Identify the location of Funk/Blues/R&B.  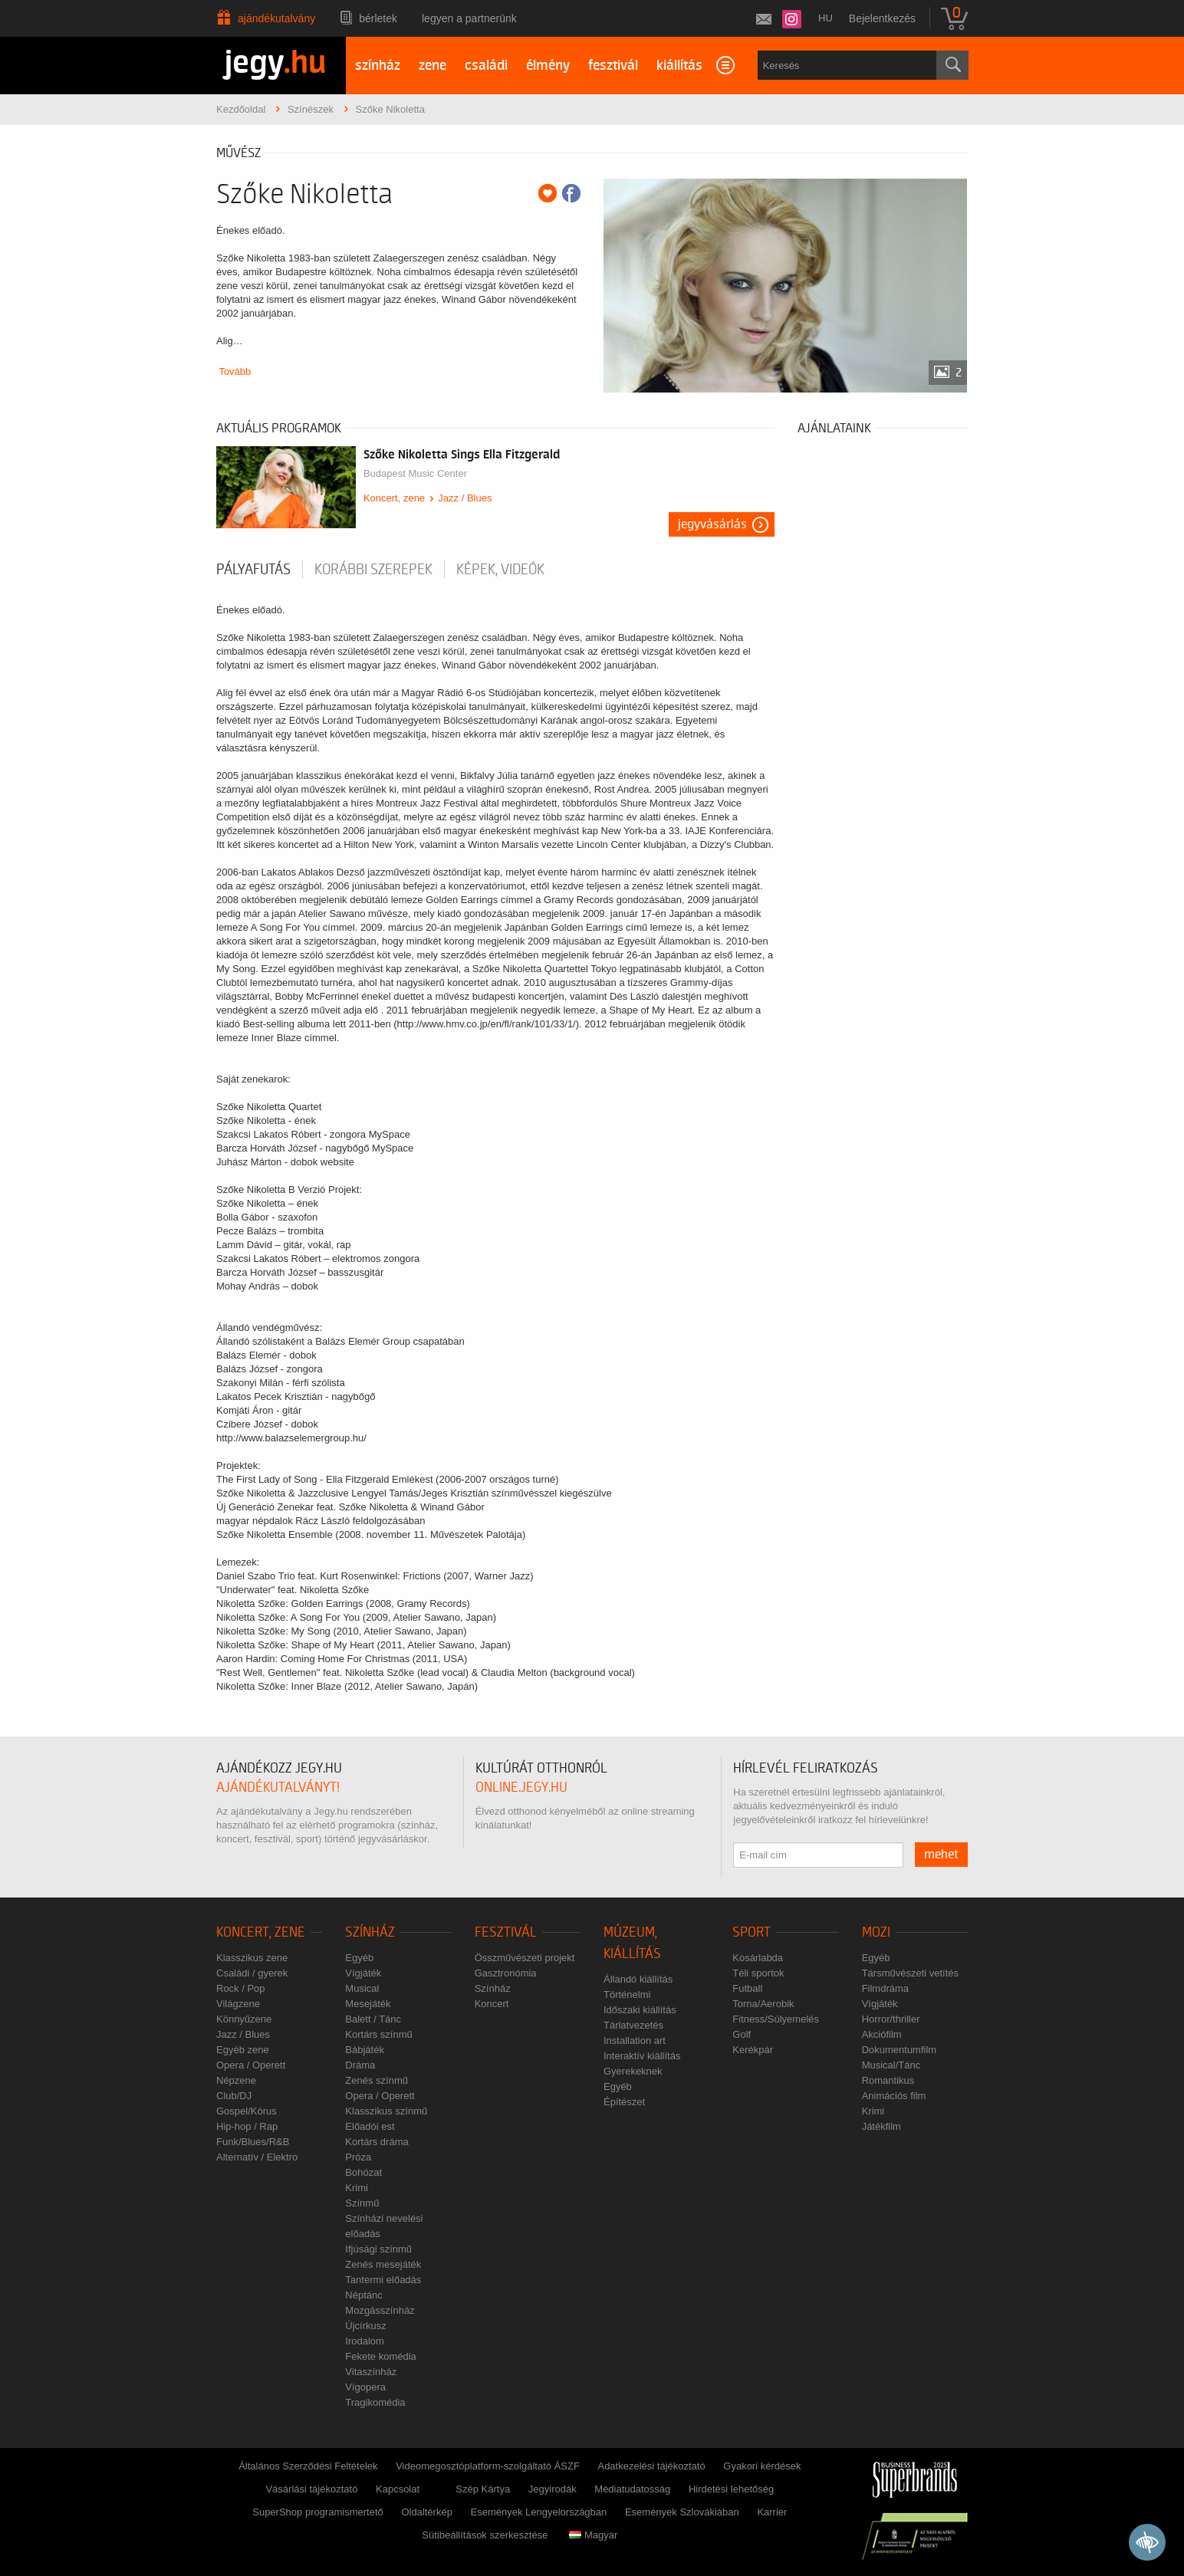
(252, 2141).